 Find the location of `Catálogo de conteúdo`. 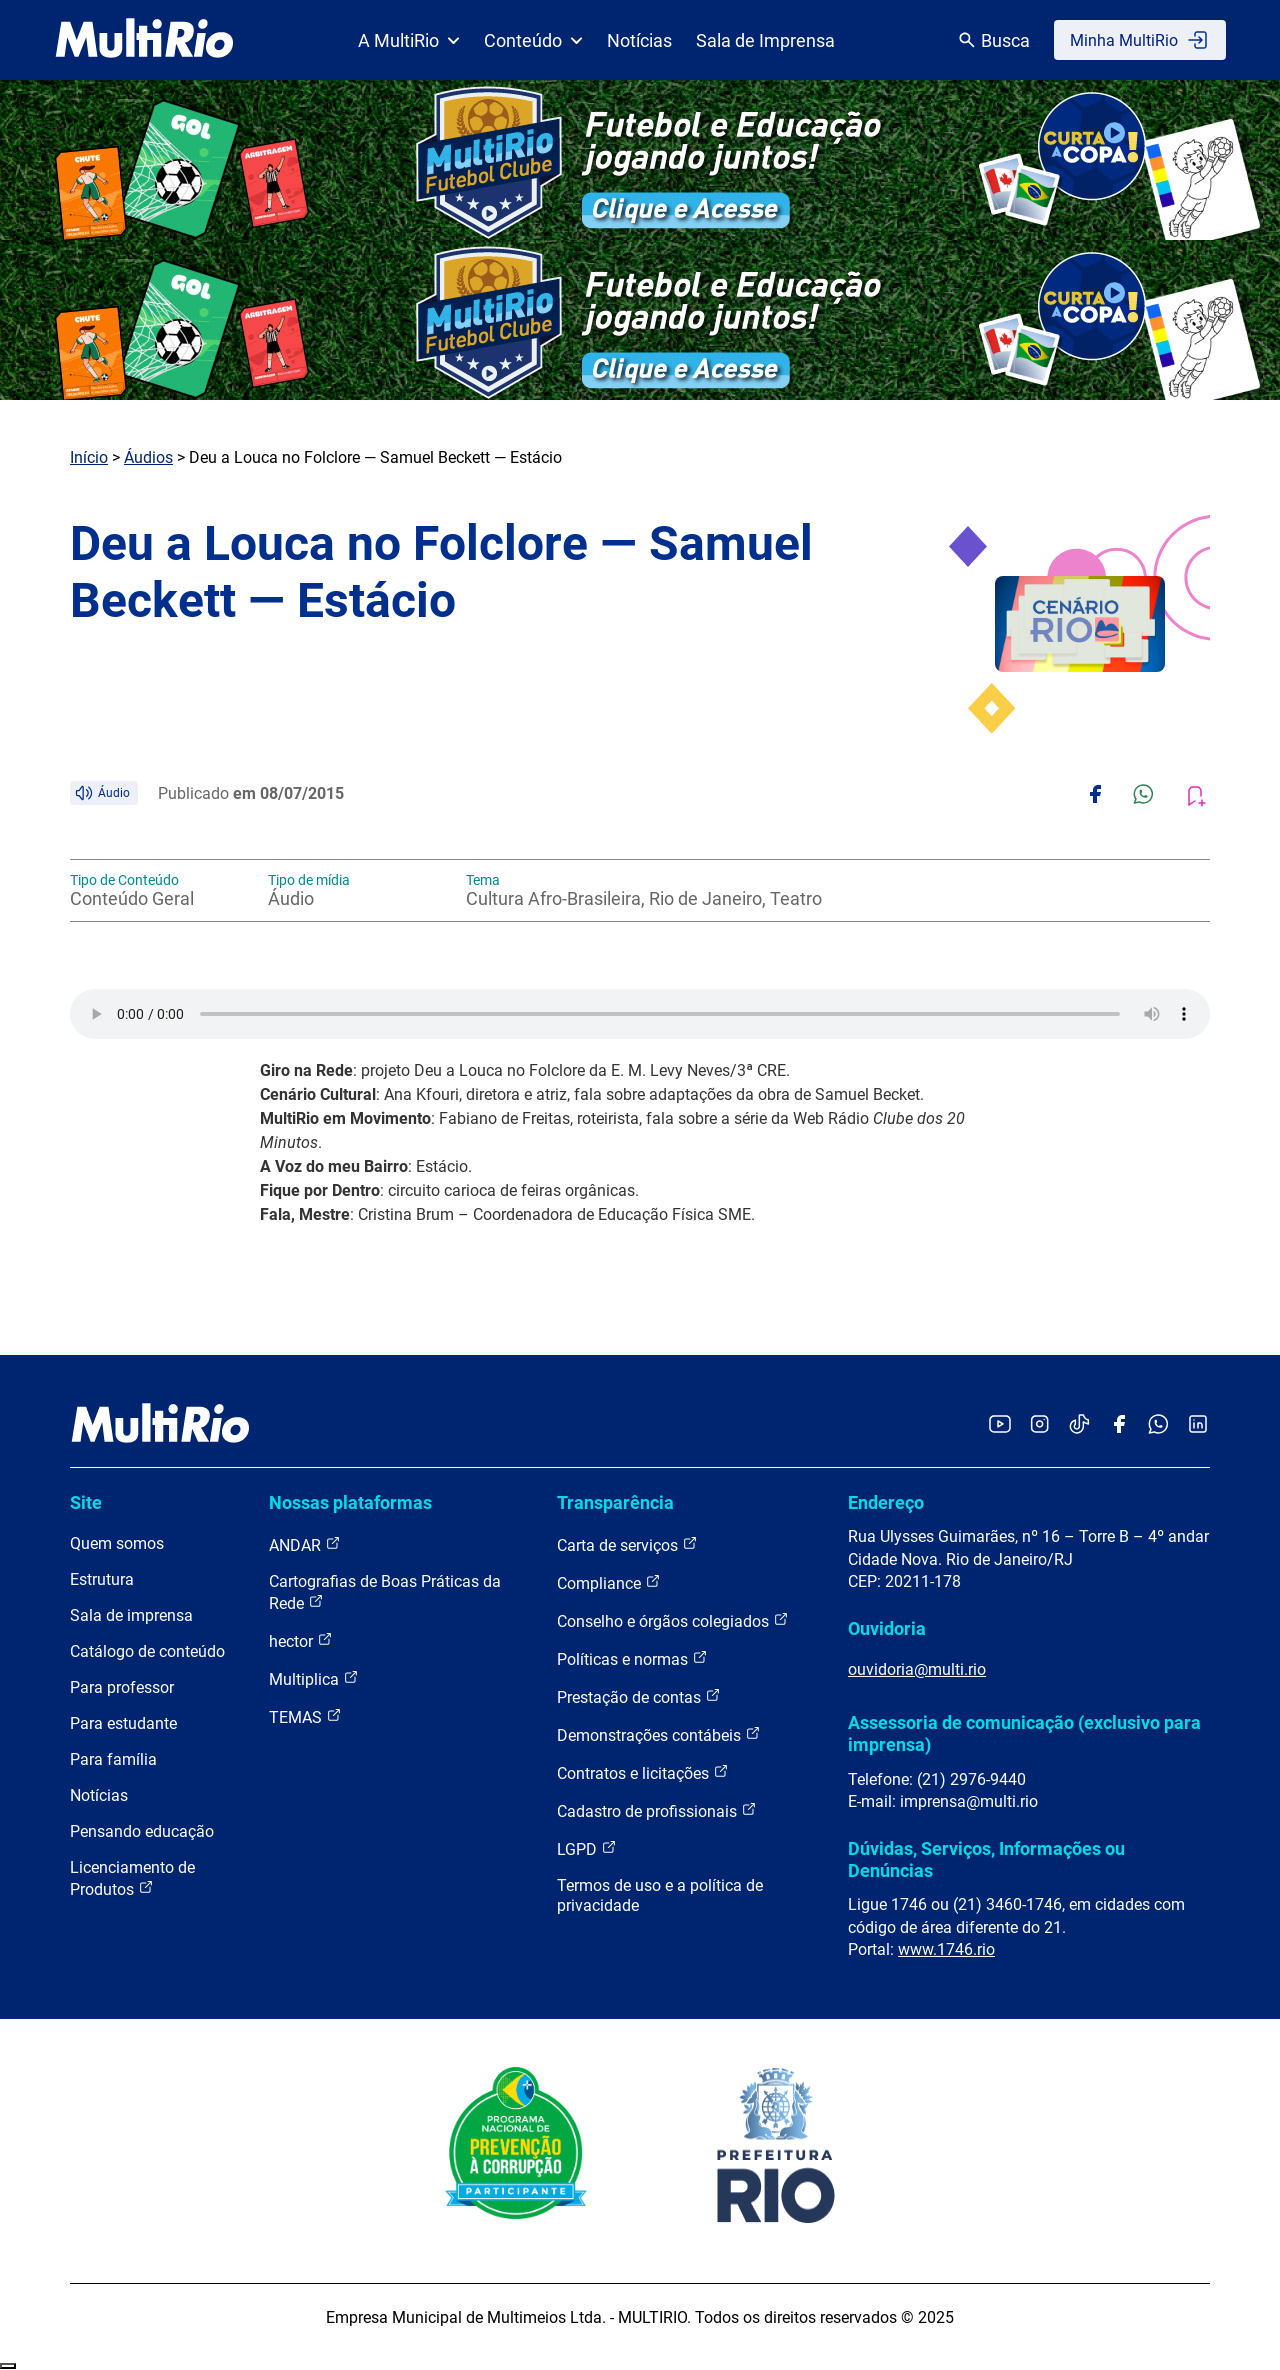

Catálogo de conteúdo is located at coordinates (147, 1651).